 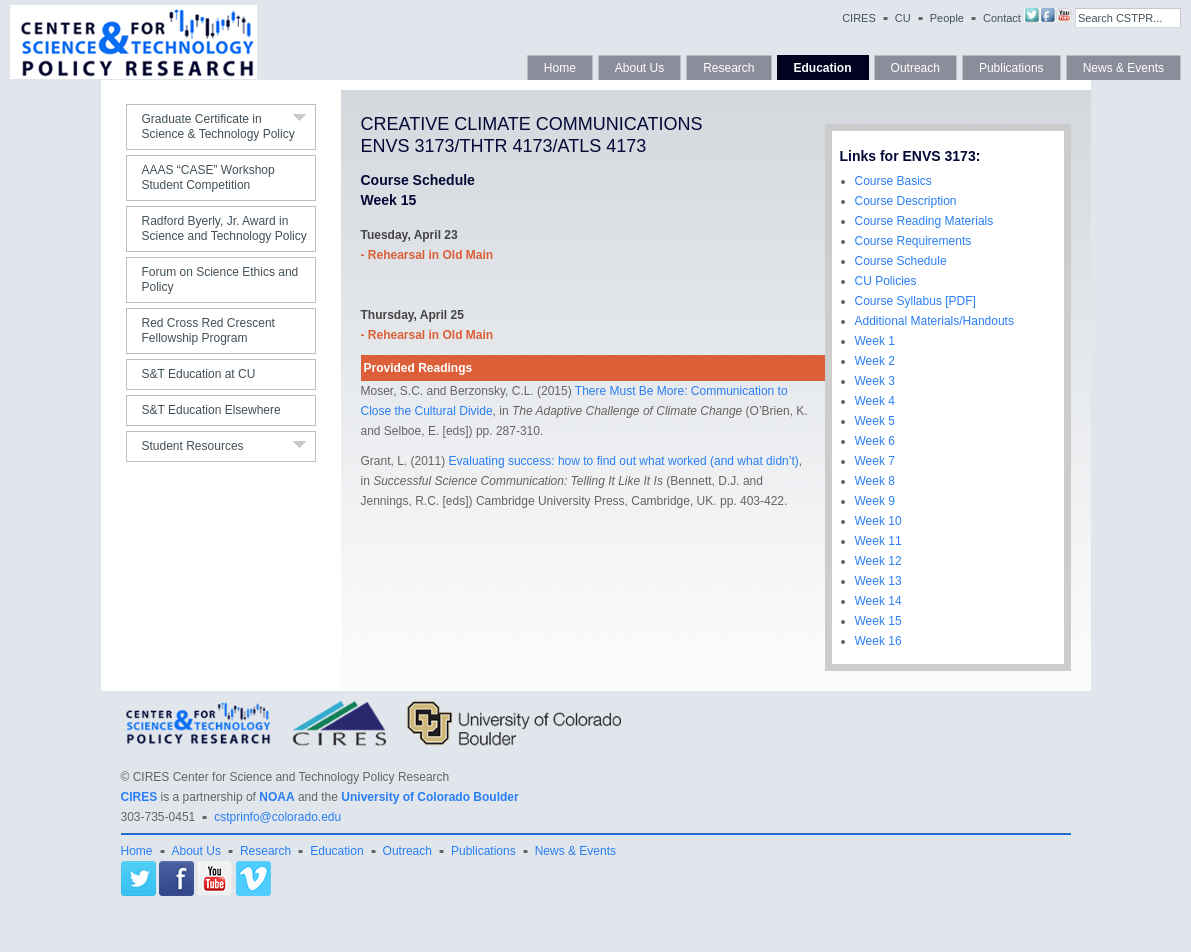 What do you see at coordinates (878, 581) in the screenshot?
I see `Week 13` at bounding box center [878, 581].